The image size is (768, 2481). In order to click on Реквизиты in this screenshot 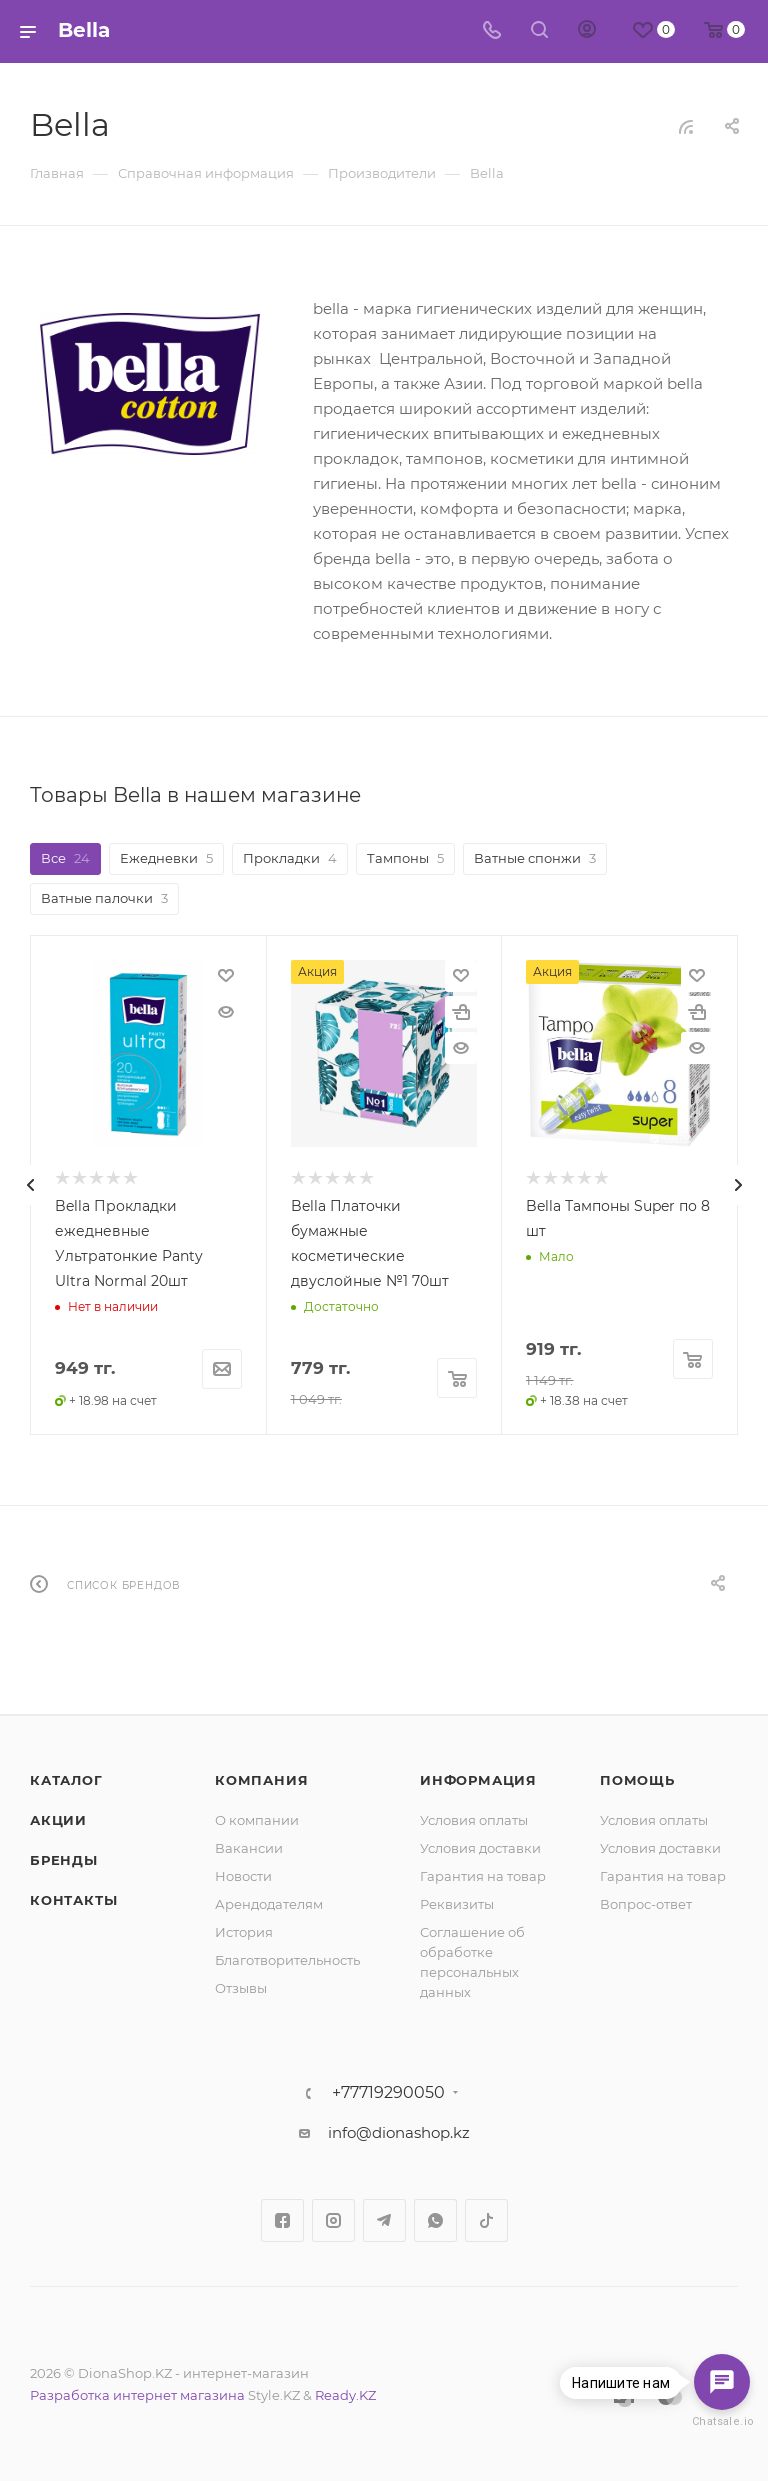, I will do `click(457, 1904)`.